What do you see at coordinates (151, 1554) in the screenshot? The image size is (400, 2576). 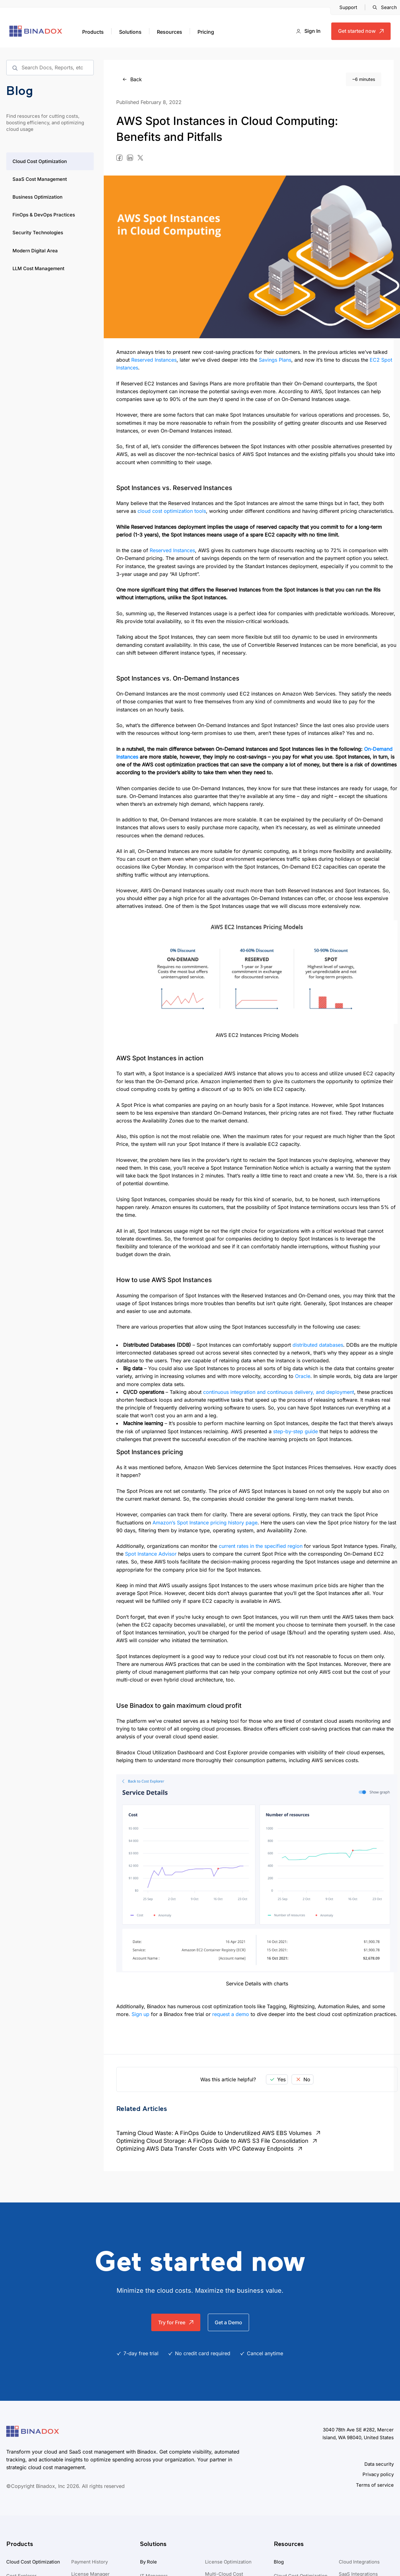 I see `Spot Instance Advisor` at bounding box center [151, 1554].